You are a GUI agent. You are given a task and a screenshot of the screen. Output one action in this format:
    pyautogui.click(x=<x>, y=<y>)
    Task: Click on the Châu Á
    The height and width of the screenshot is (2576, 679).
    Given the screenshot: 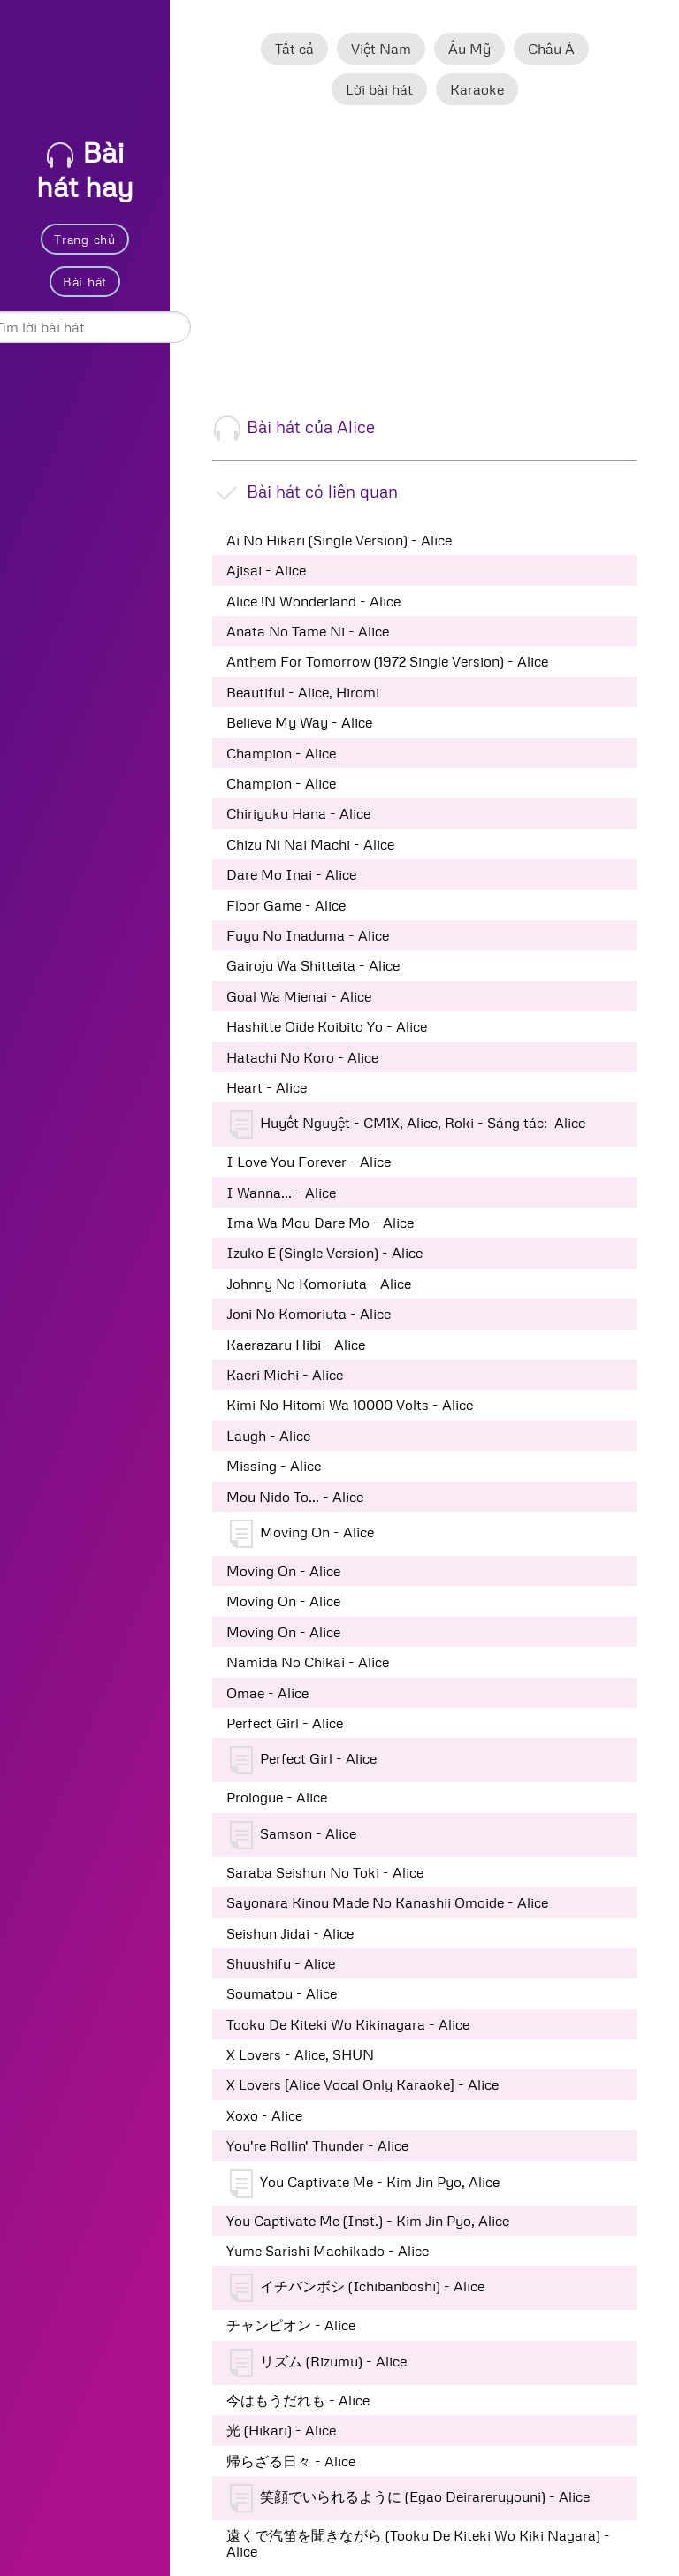 What is the action you would take?
    pyautogui.click(x=551, y=48)
    